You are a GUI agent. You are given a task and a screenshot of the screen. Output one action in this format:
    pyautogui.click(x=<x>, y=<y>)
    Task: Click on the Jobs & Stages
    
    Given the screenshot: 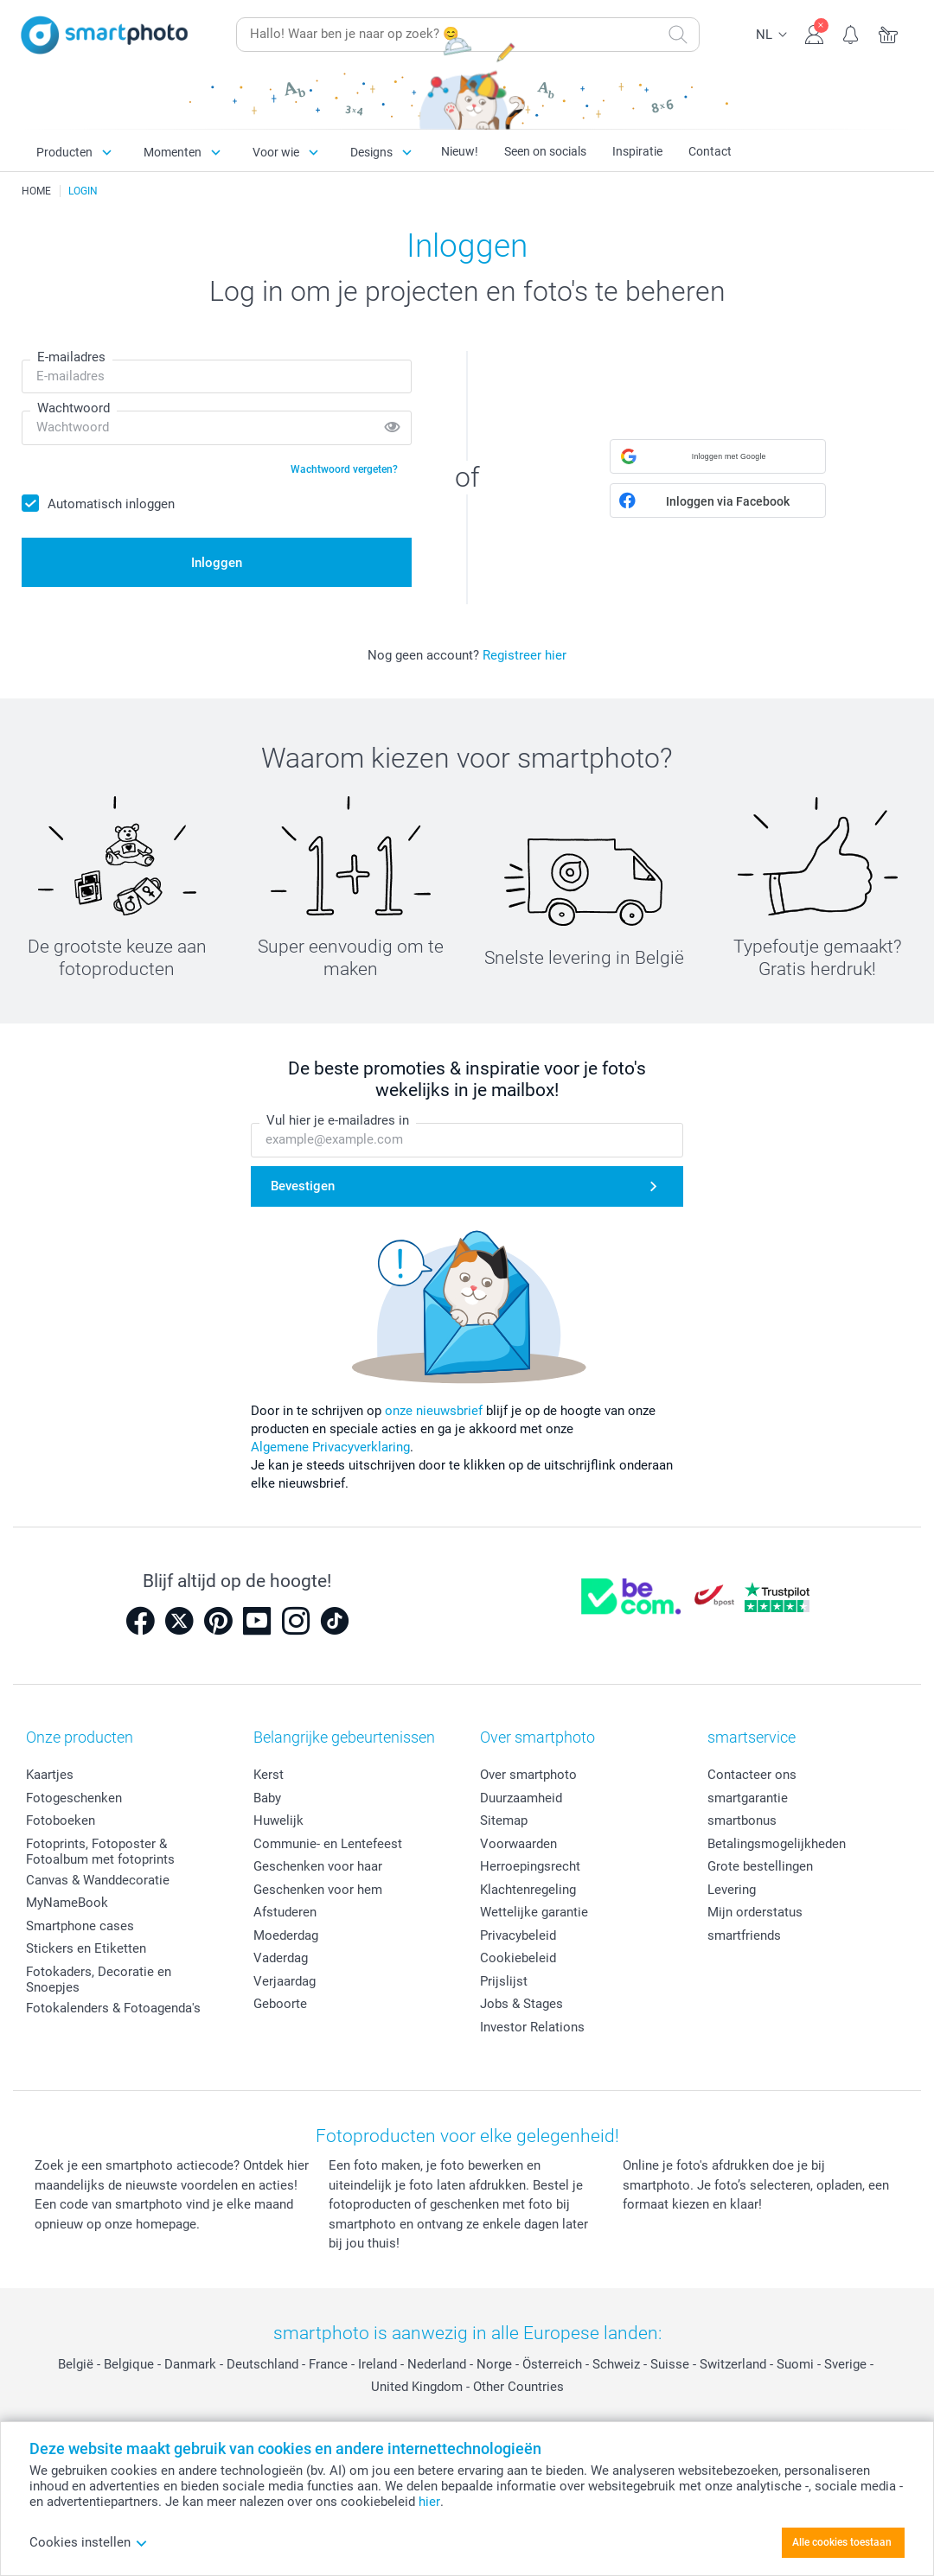 What is the action you would take?
    pyautogui.click(x=521, y=2004)
    